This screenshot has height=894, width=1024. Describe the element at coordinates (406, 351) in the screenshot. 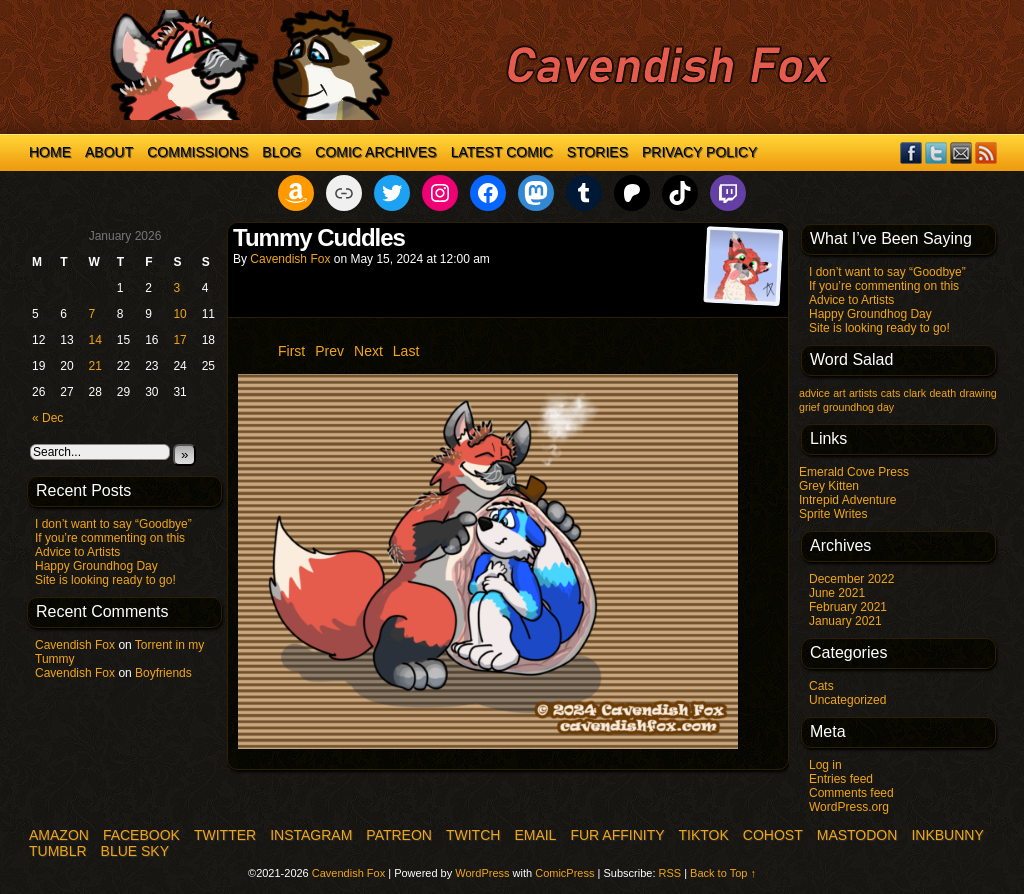

I see `Last` at that location.